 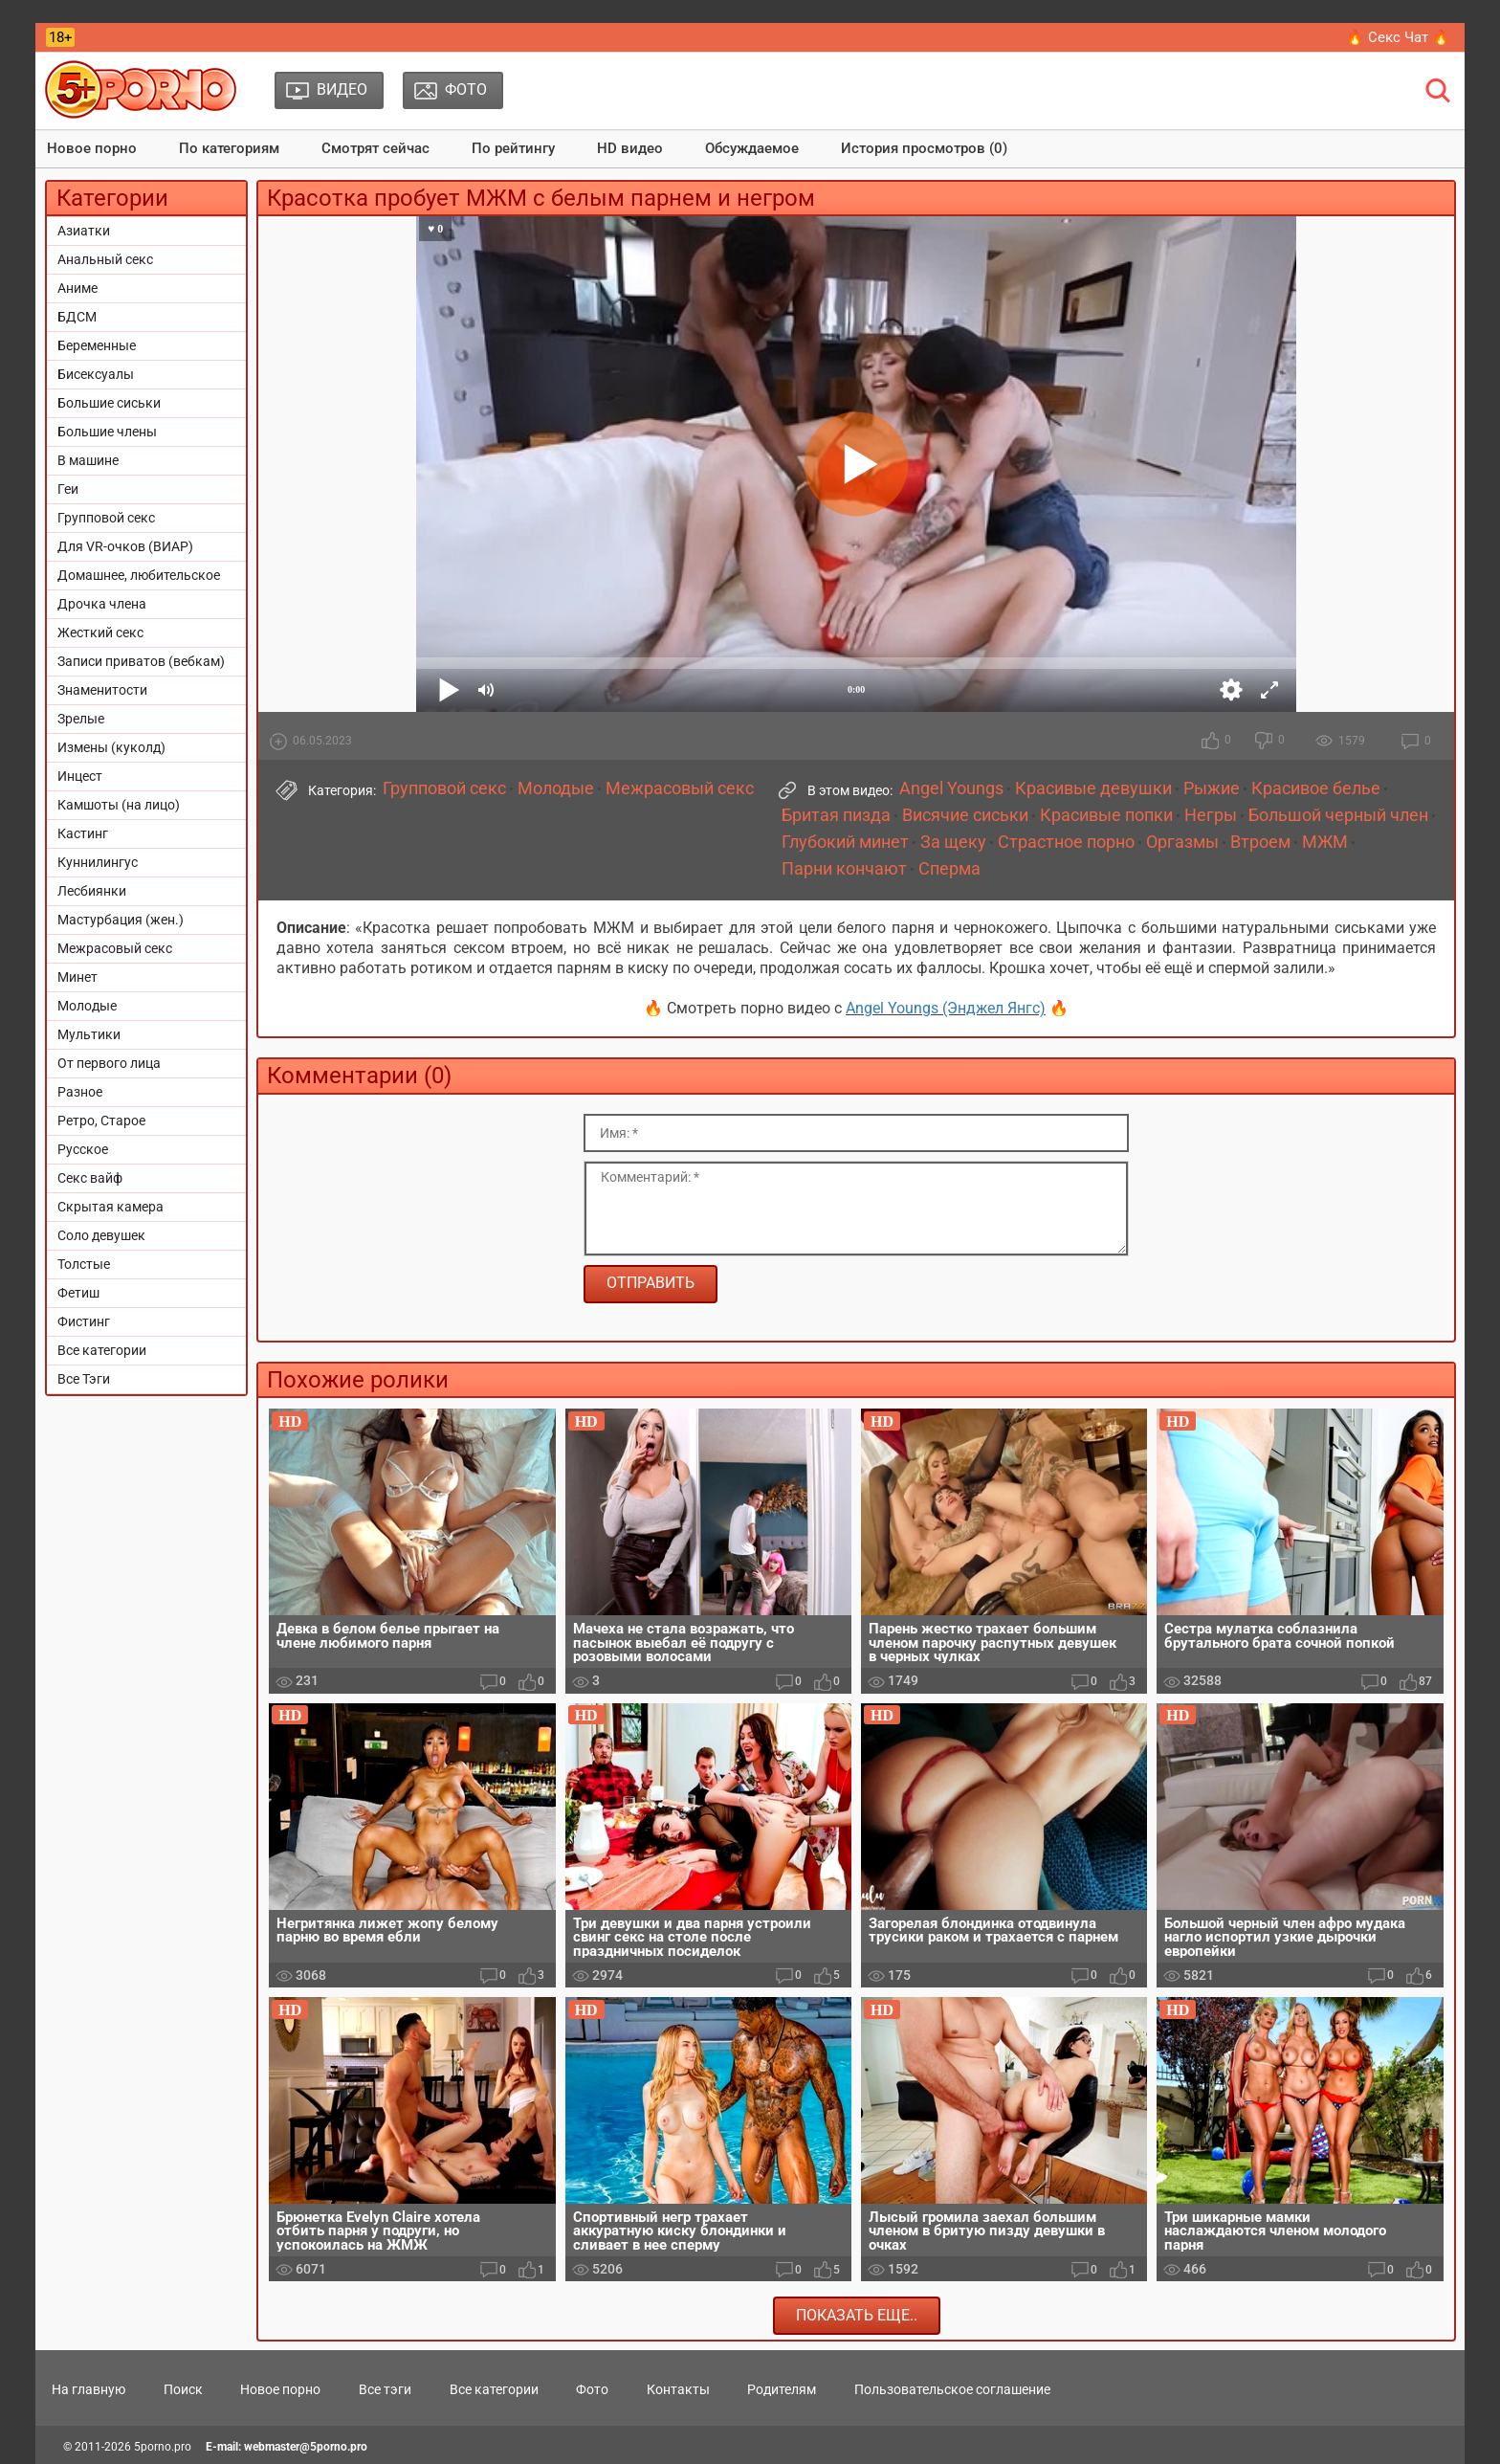 I want to click on Красивое белье, so click(x=1315, y=788).